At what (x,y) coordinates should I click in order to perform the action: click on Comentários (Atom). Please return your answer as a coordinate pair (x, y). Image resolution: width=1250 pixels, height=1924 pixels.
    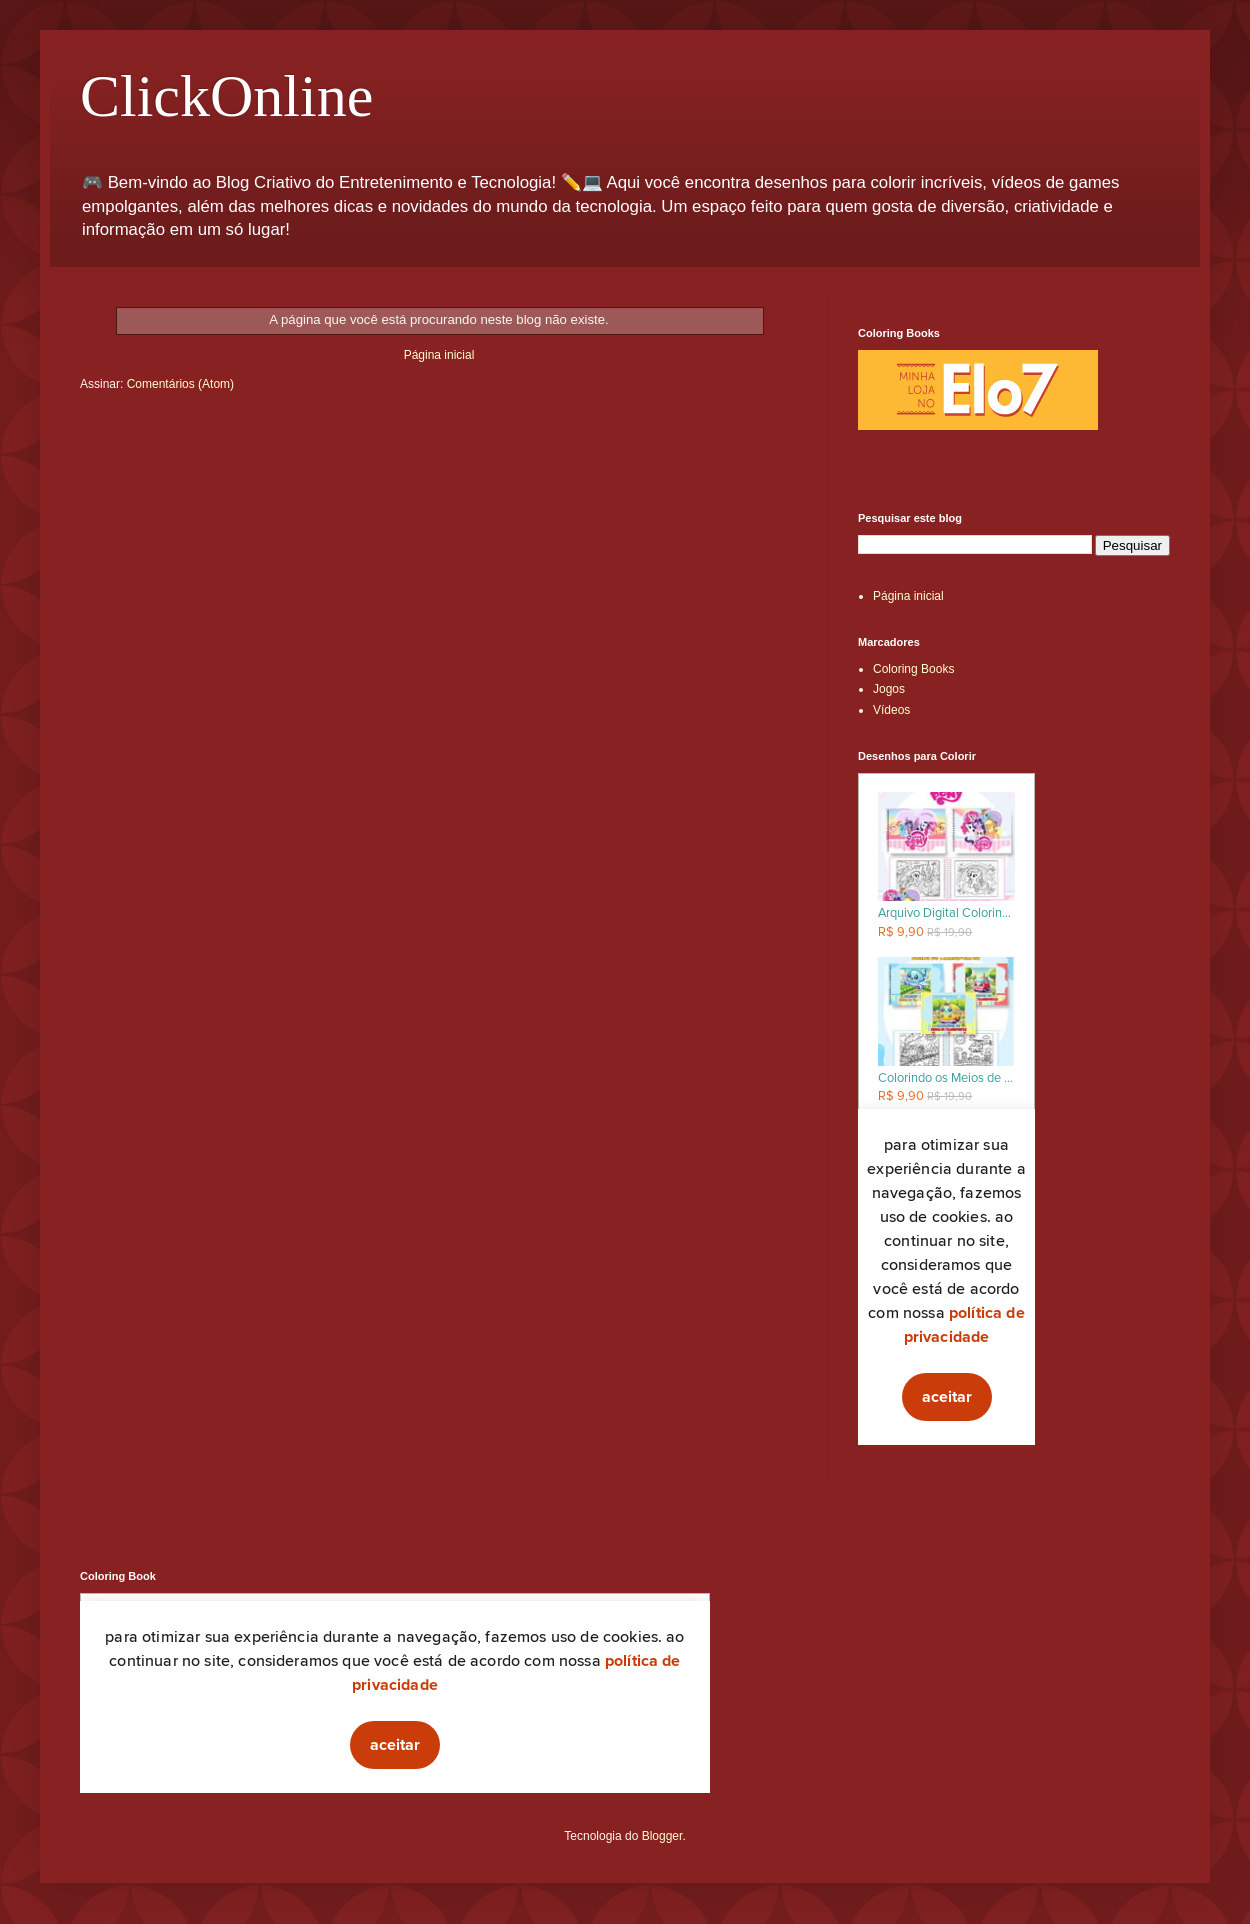
    Looking at the image, I should click on (180, 384).